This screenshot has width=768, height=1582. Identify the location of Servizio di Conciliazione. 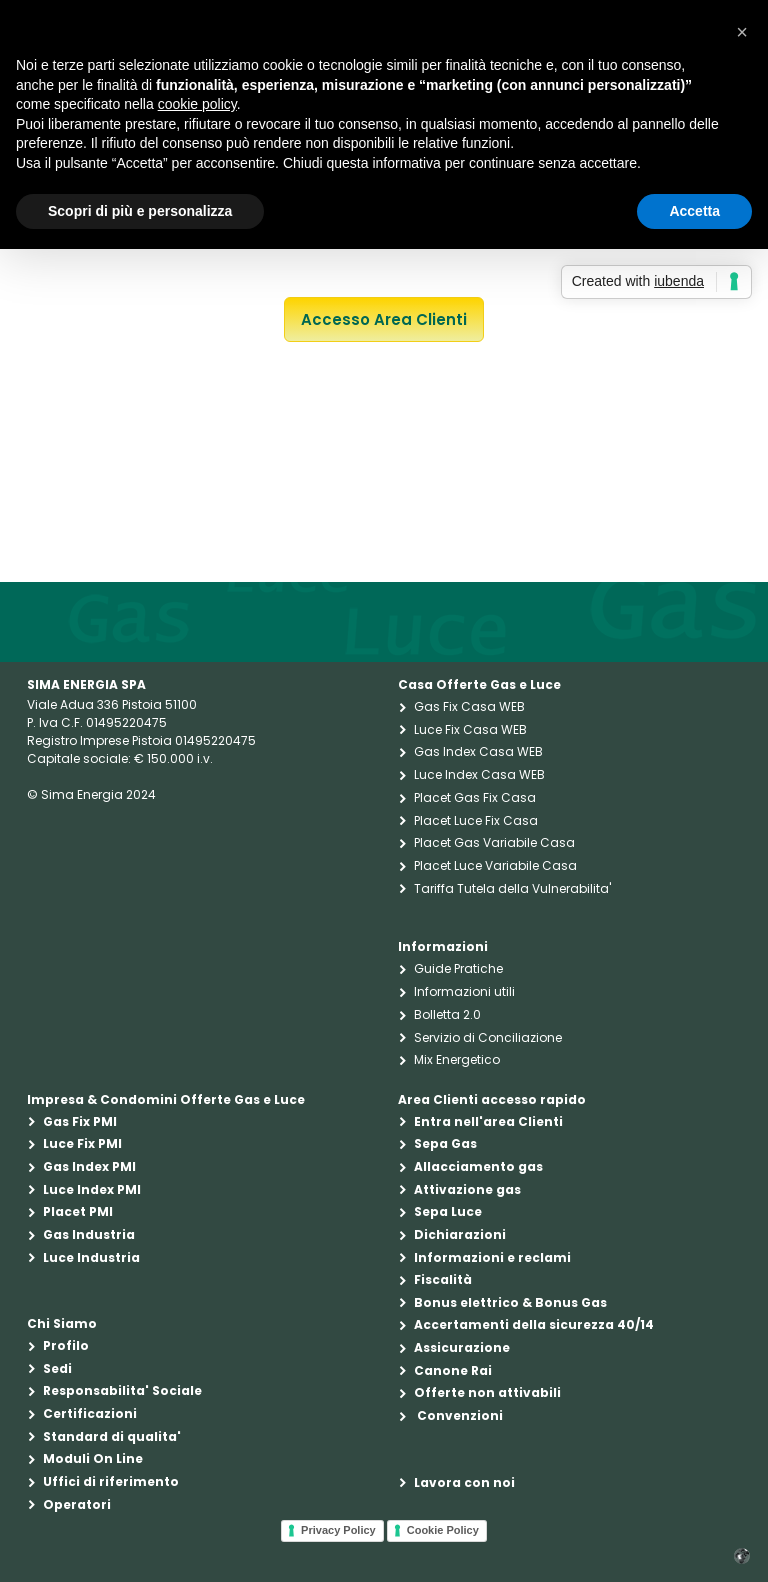
(488, 1037).